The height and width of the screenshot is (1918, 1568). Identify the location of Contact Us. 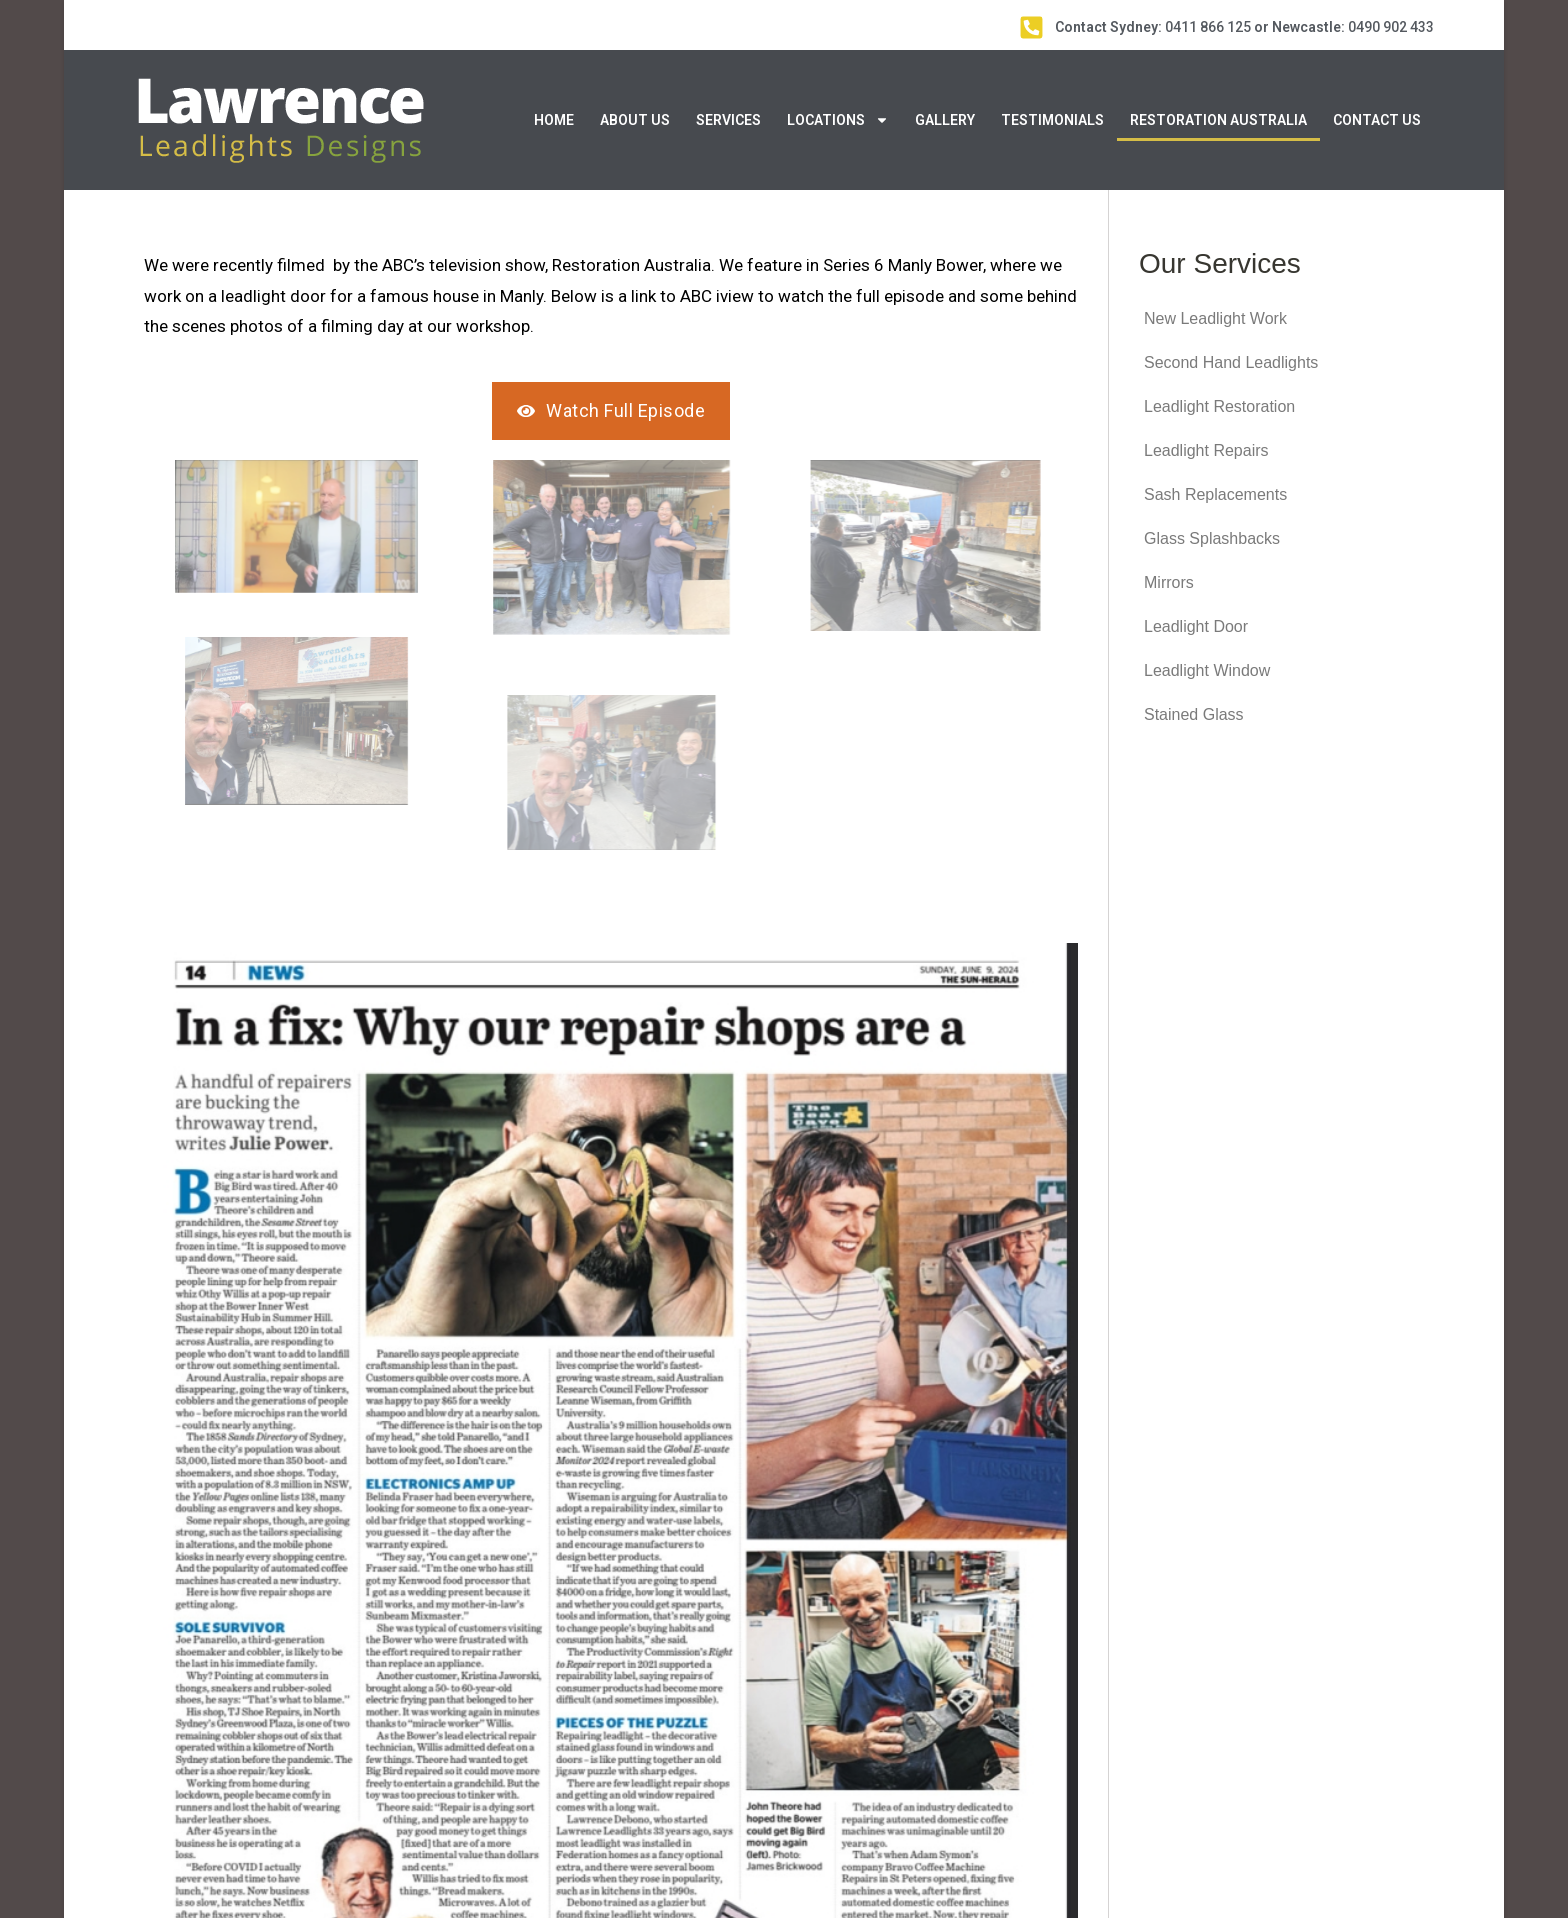
(1377, 120).